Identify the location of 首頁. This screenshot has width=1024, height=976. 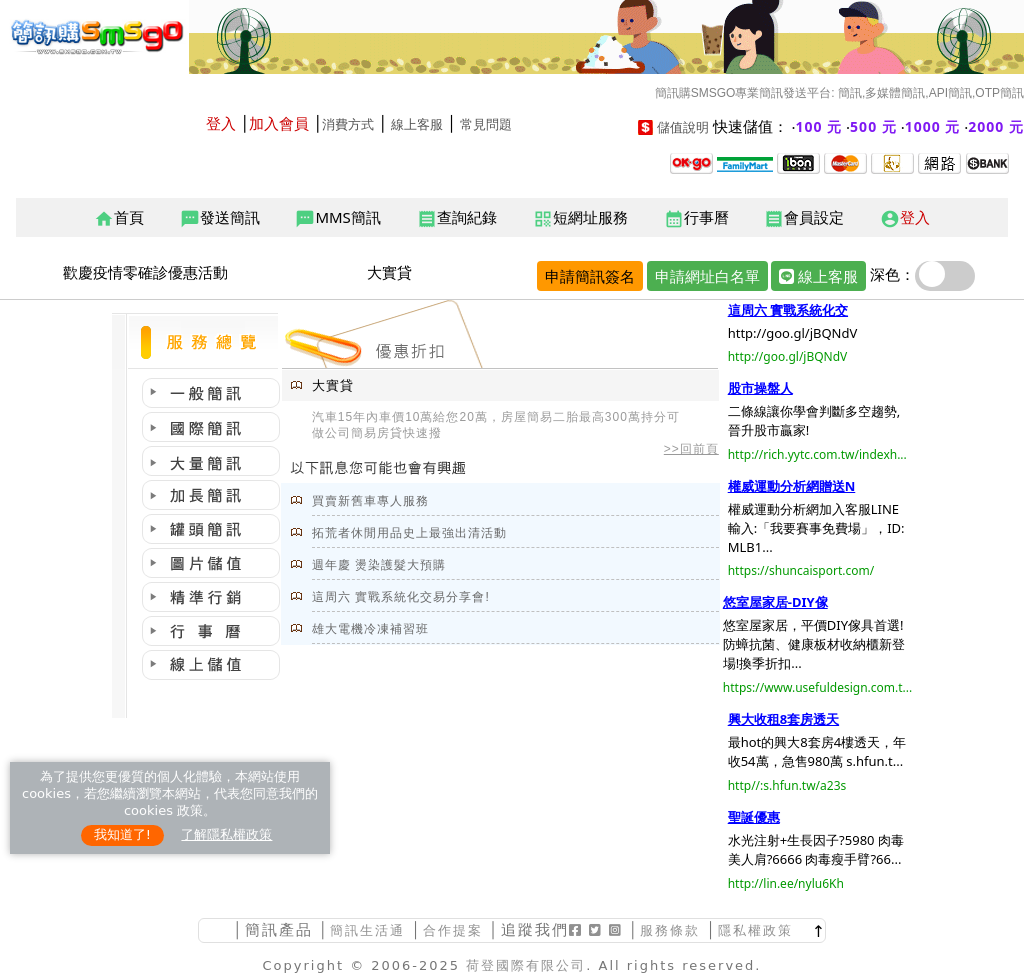
(119, 218).